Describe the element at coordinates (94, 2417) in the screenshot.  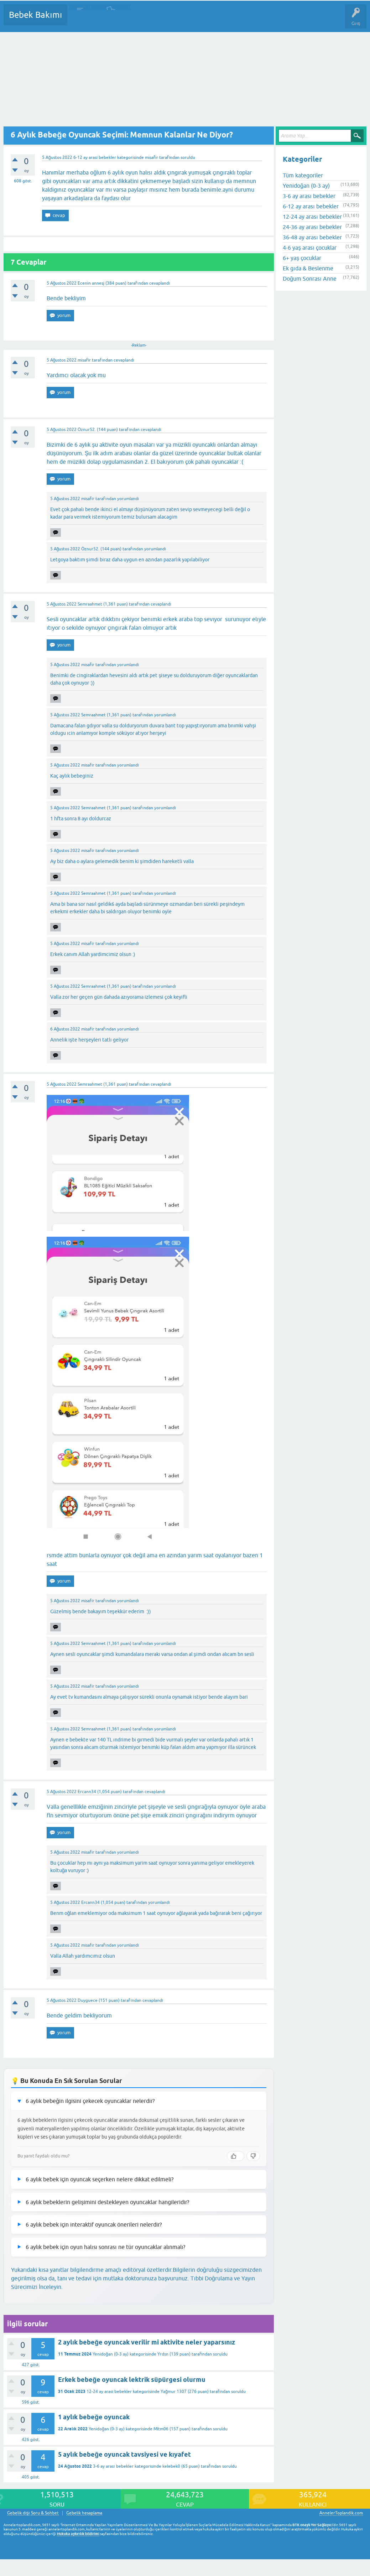
I see `1 aylık bebeğe oyuncak` at that location.